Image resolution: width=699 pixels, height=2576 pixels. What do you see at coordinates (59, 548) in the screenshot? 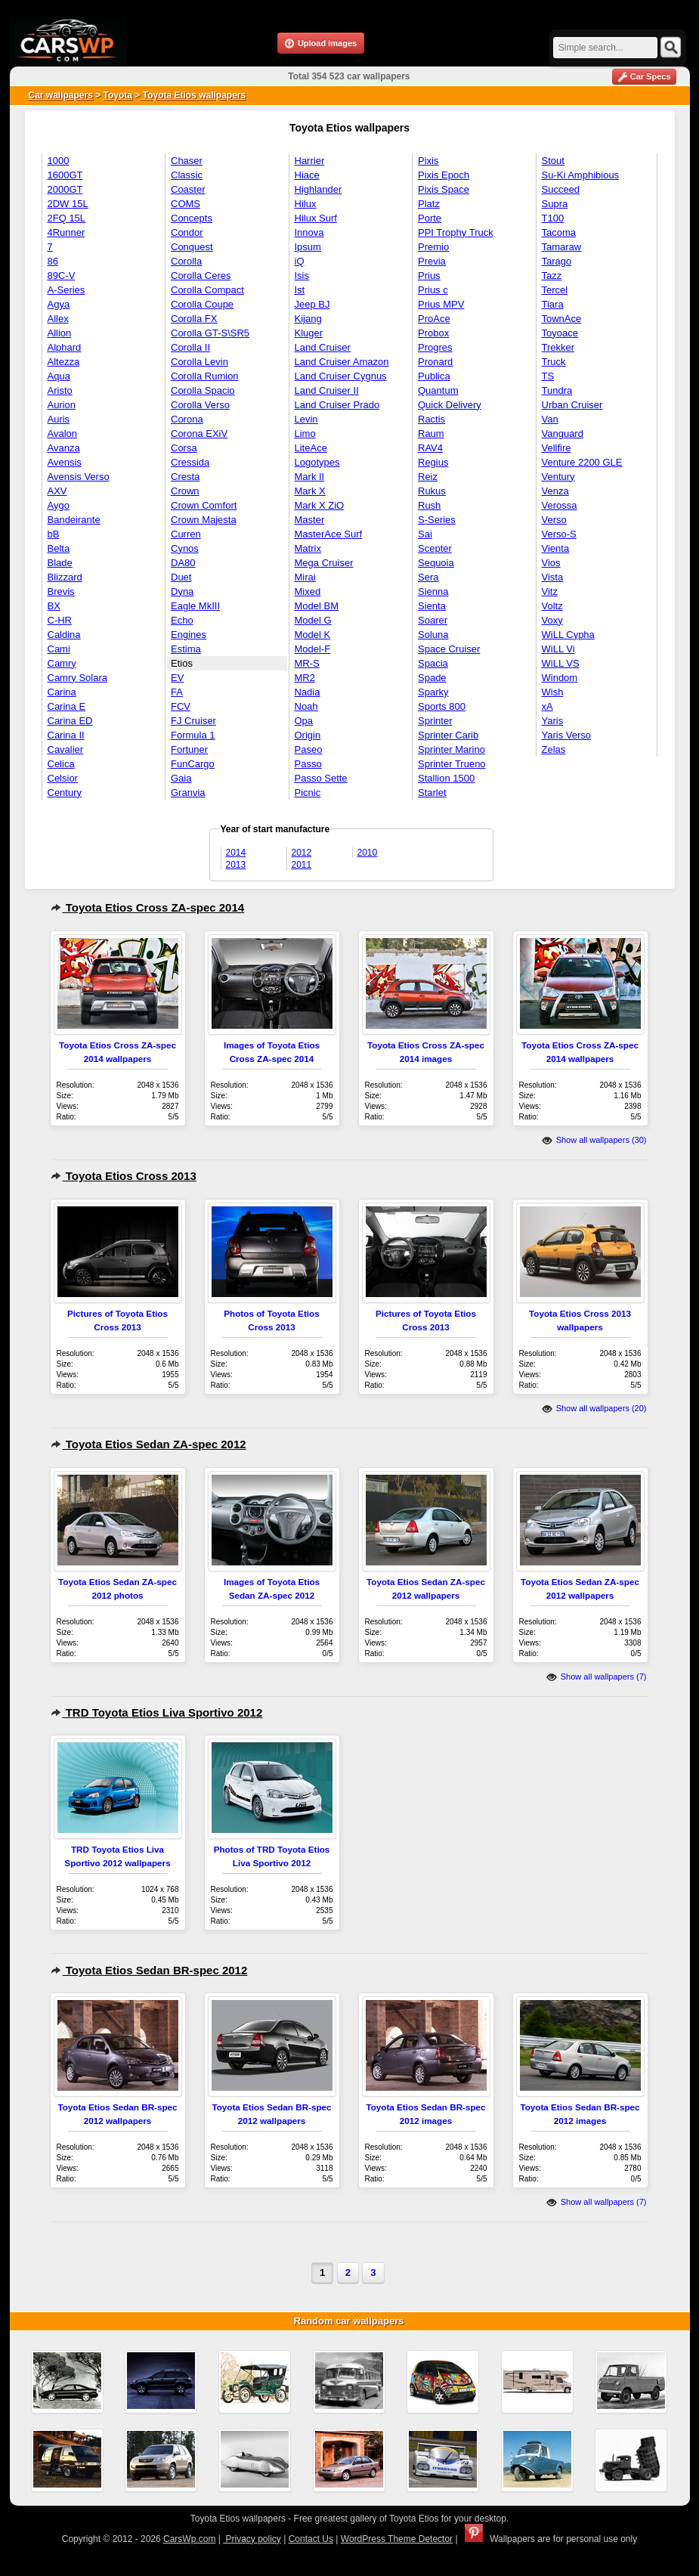
I see `Belta` at bounding box center [59, 548].